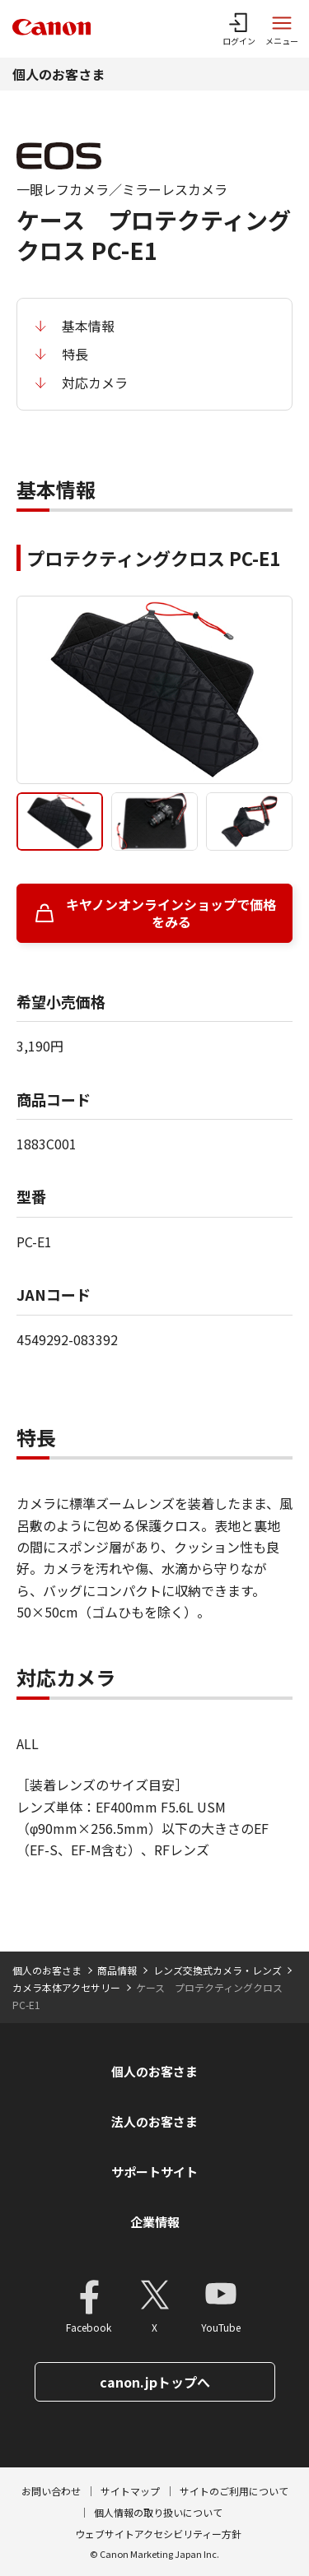 Image resolution: width=309 pixels, height=2576 pixels. Describe the element at coordinates (58, 74) in the screenshot. I see `個人のお客さま` at that location.